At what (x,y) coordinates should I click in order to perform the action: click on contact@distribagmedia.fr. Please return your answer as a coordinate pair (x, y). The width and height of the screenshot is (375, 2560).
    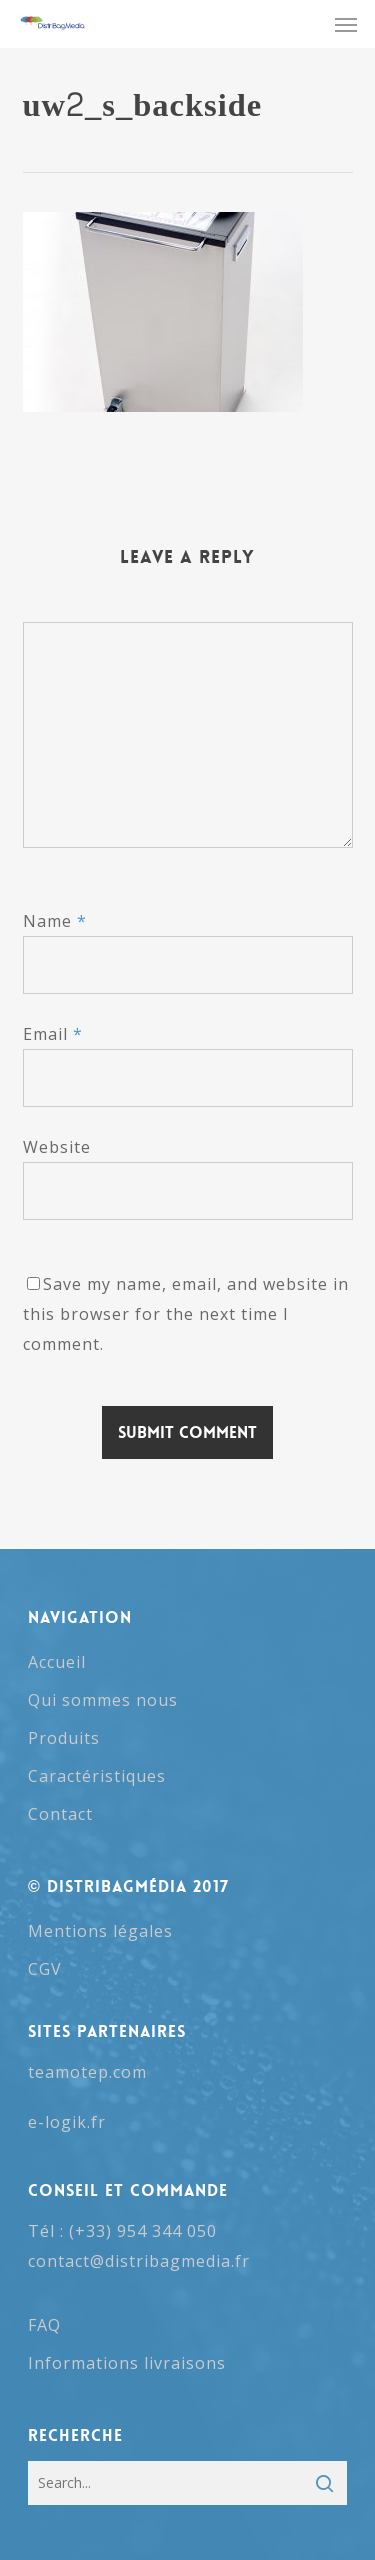
    Looking at the image, I should click on (139, 2261).